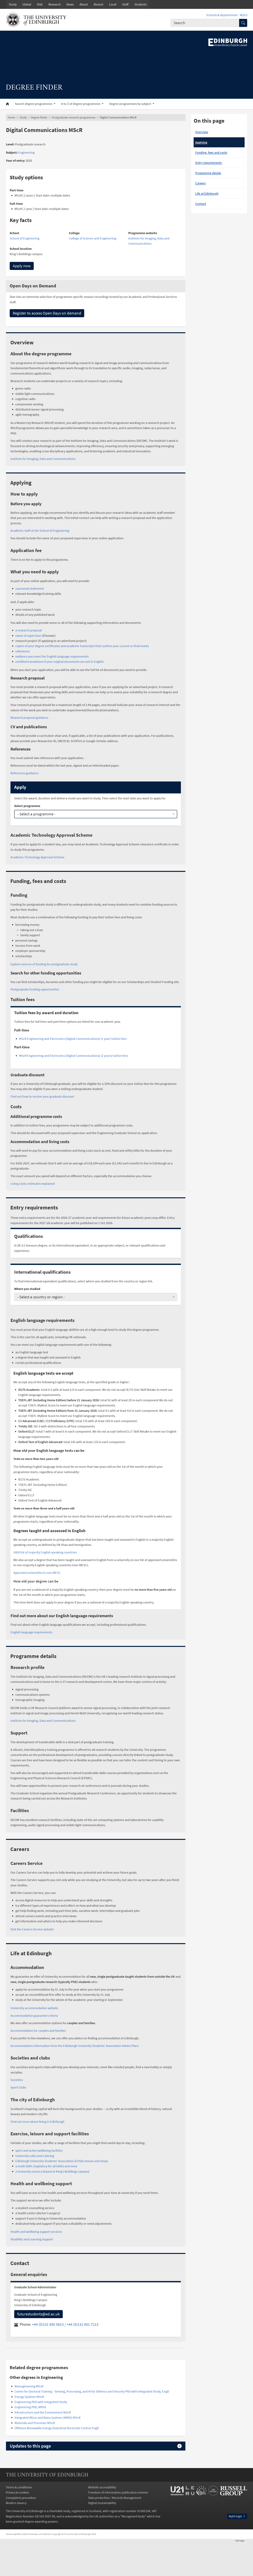 The image size is (253, 2576). What do you see at coordinates (27, 812) in the screenshot?
I see `Select programme` at bounding box center [27, 812].